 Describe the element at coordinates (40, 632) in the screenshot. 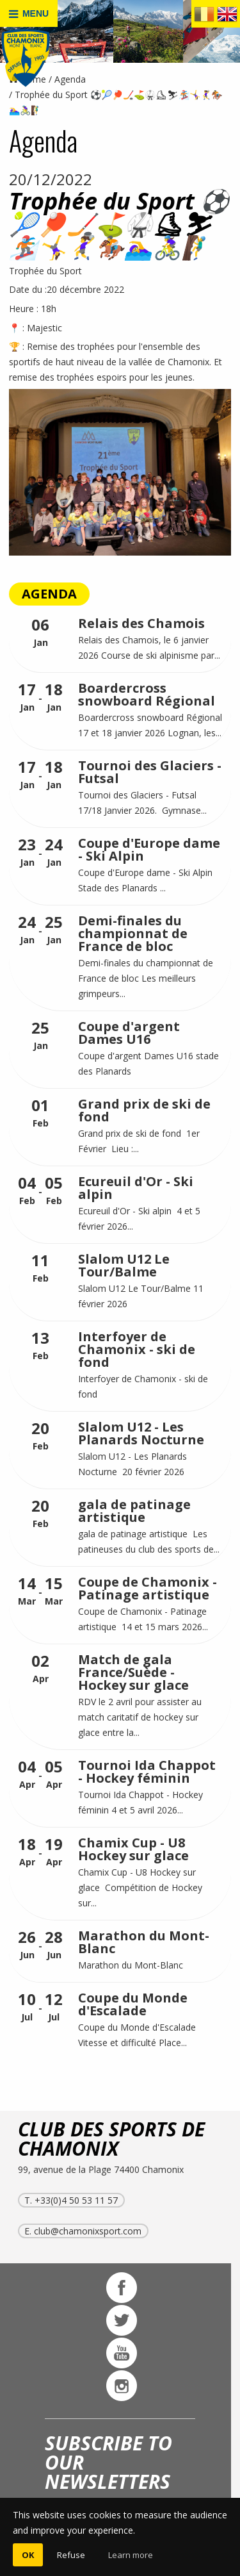

I see `Jan` at that location.